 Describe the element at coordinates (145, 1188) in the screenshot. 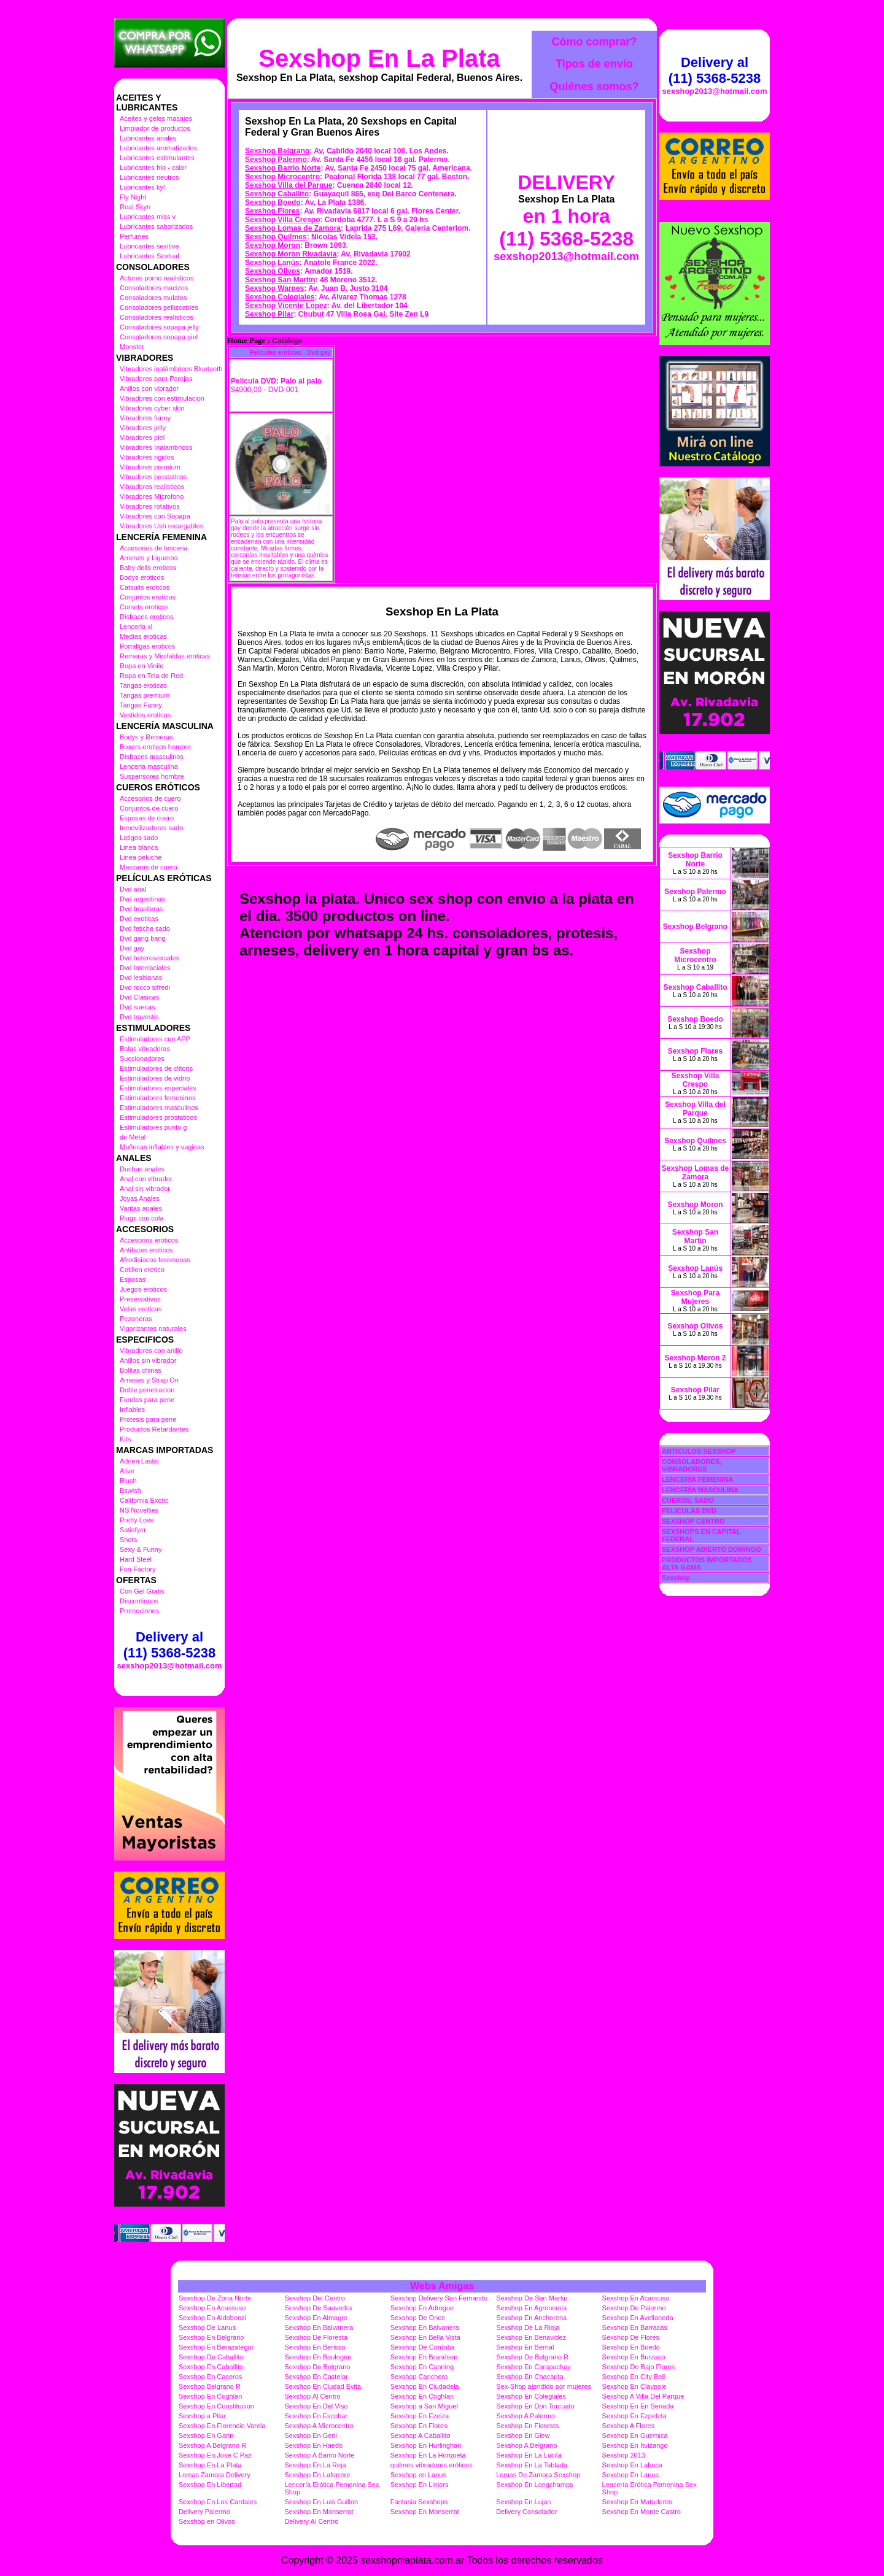

I see `Anal sin vibrador` at that location.